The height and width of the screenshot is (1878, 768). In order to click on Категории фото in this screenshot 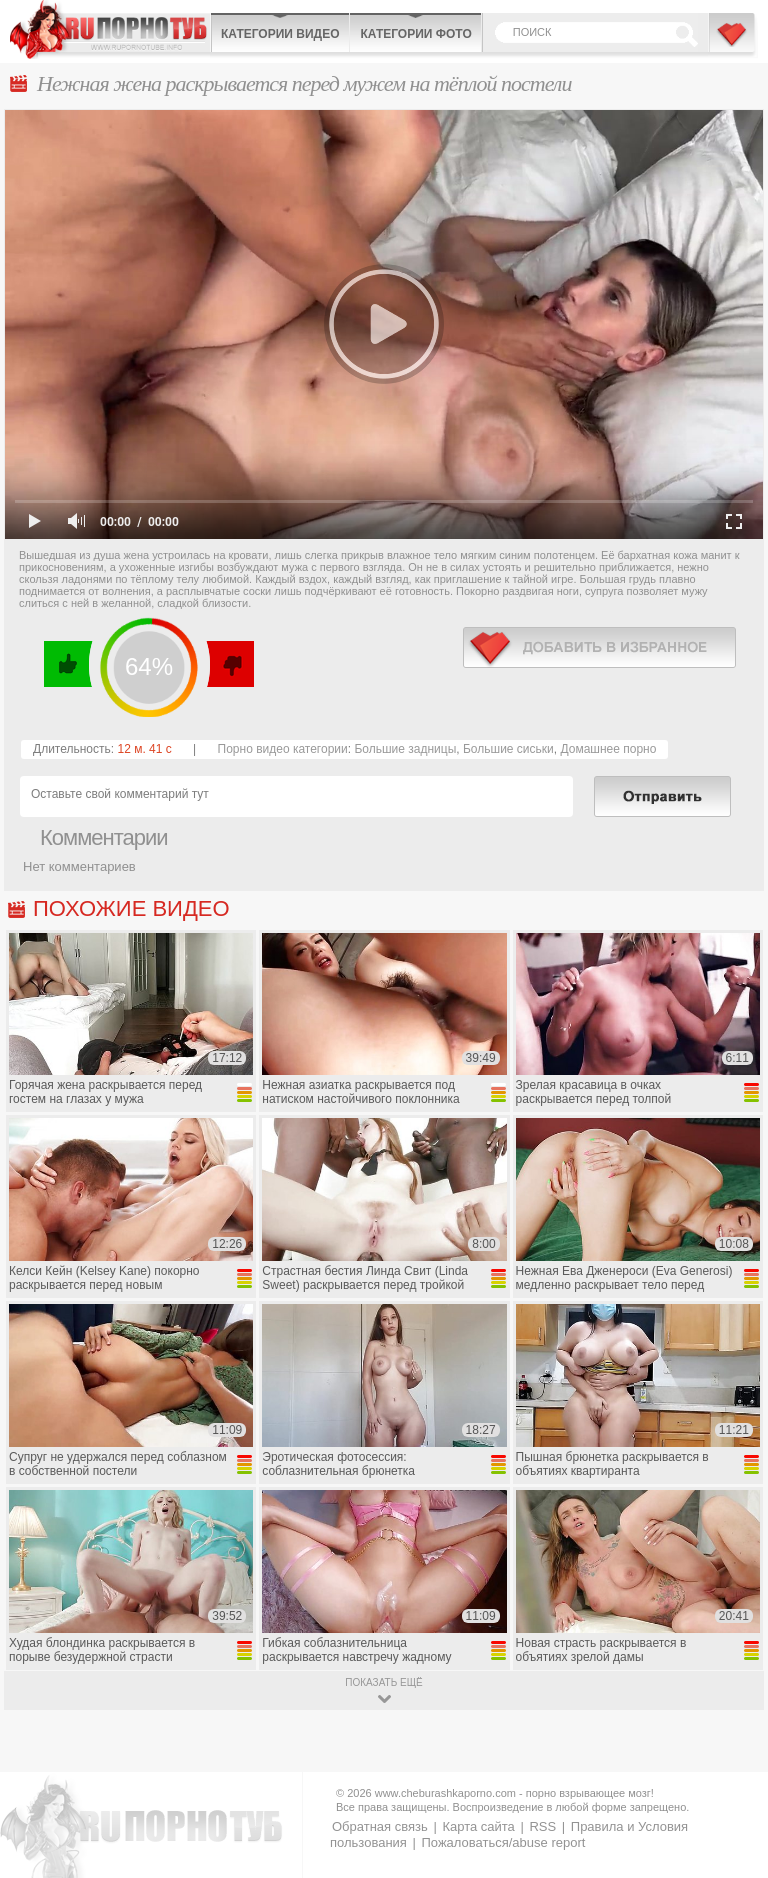, I will do `click(415, 34)`.